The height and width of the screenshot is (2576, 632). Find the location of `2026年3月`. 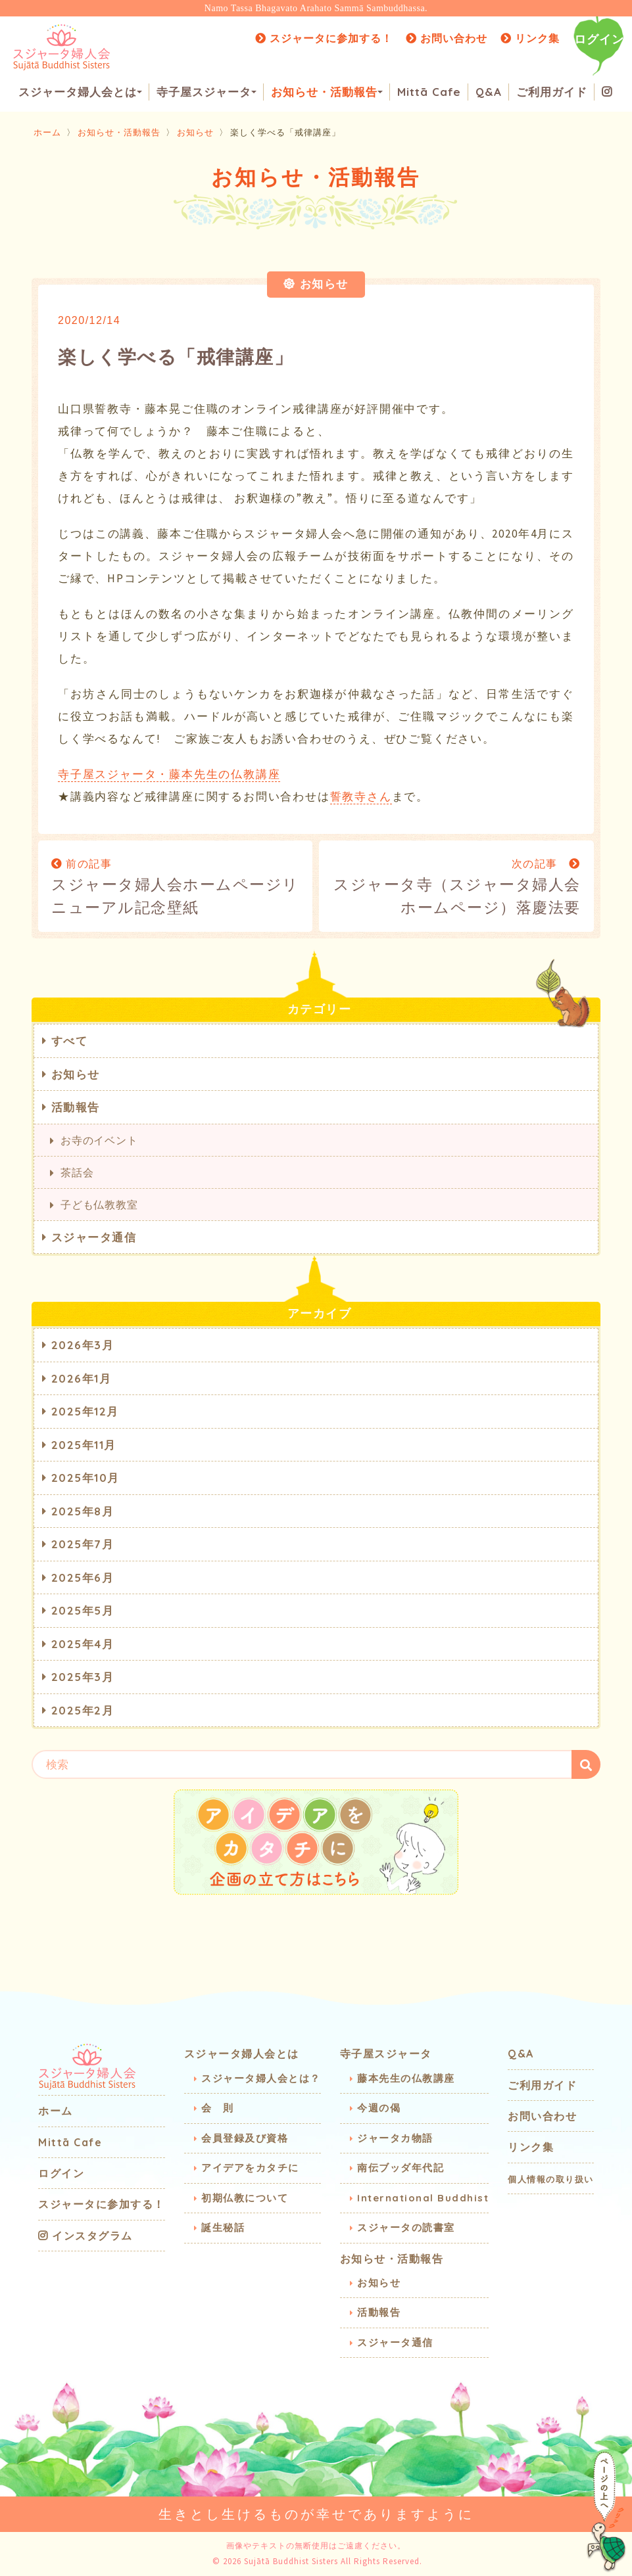

2026年3月 is located at coordinates (82, 1345).